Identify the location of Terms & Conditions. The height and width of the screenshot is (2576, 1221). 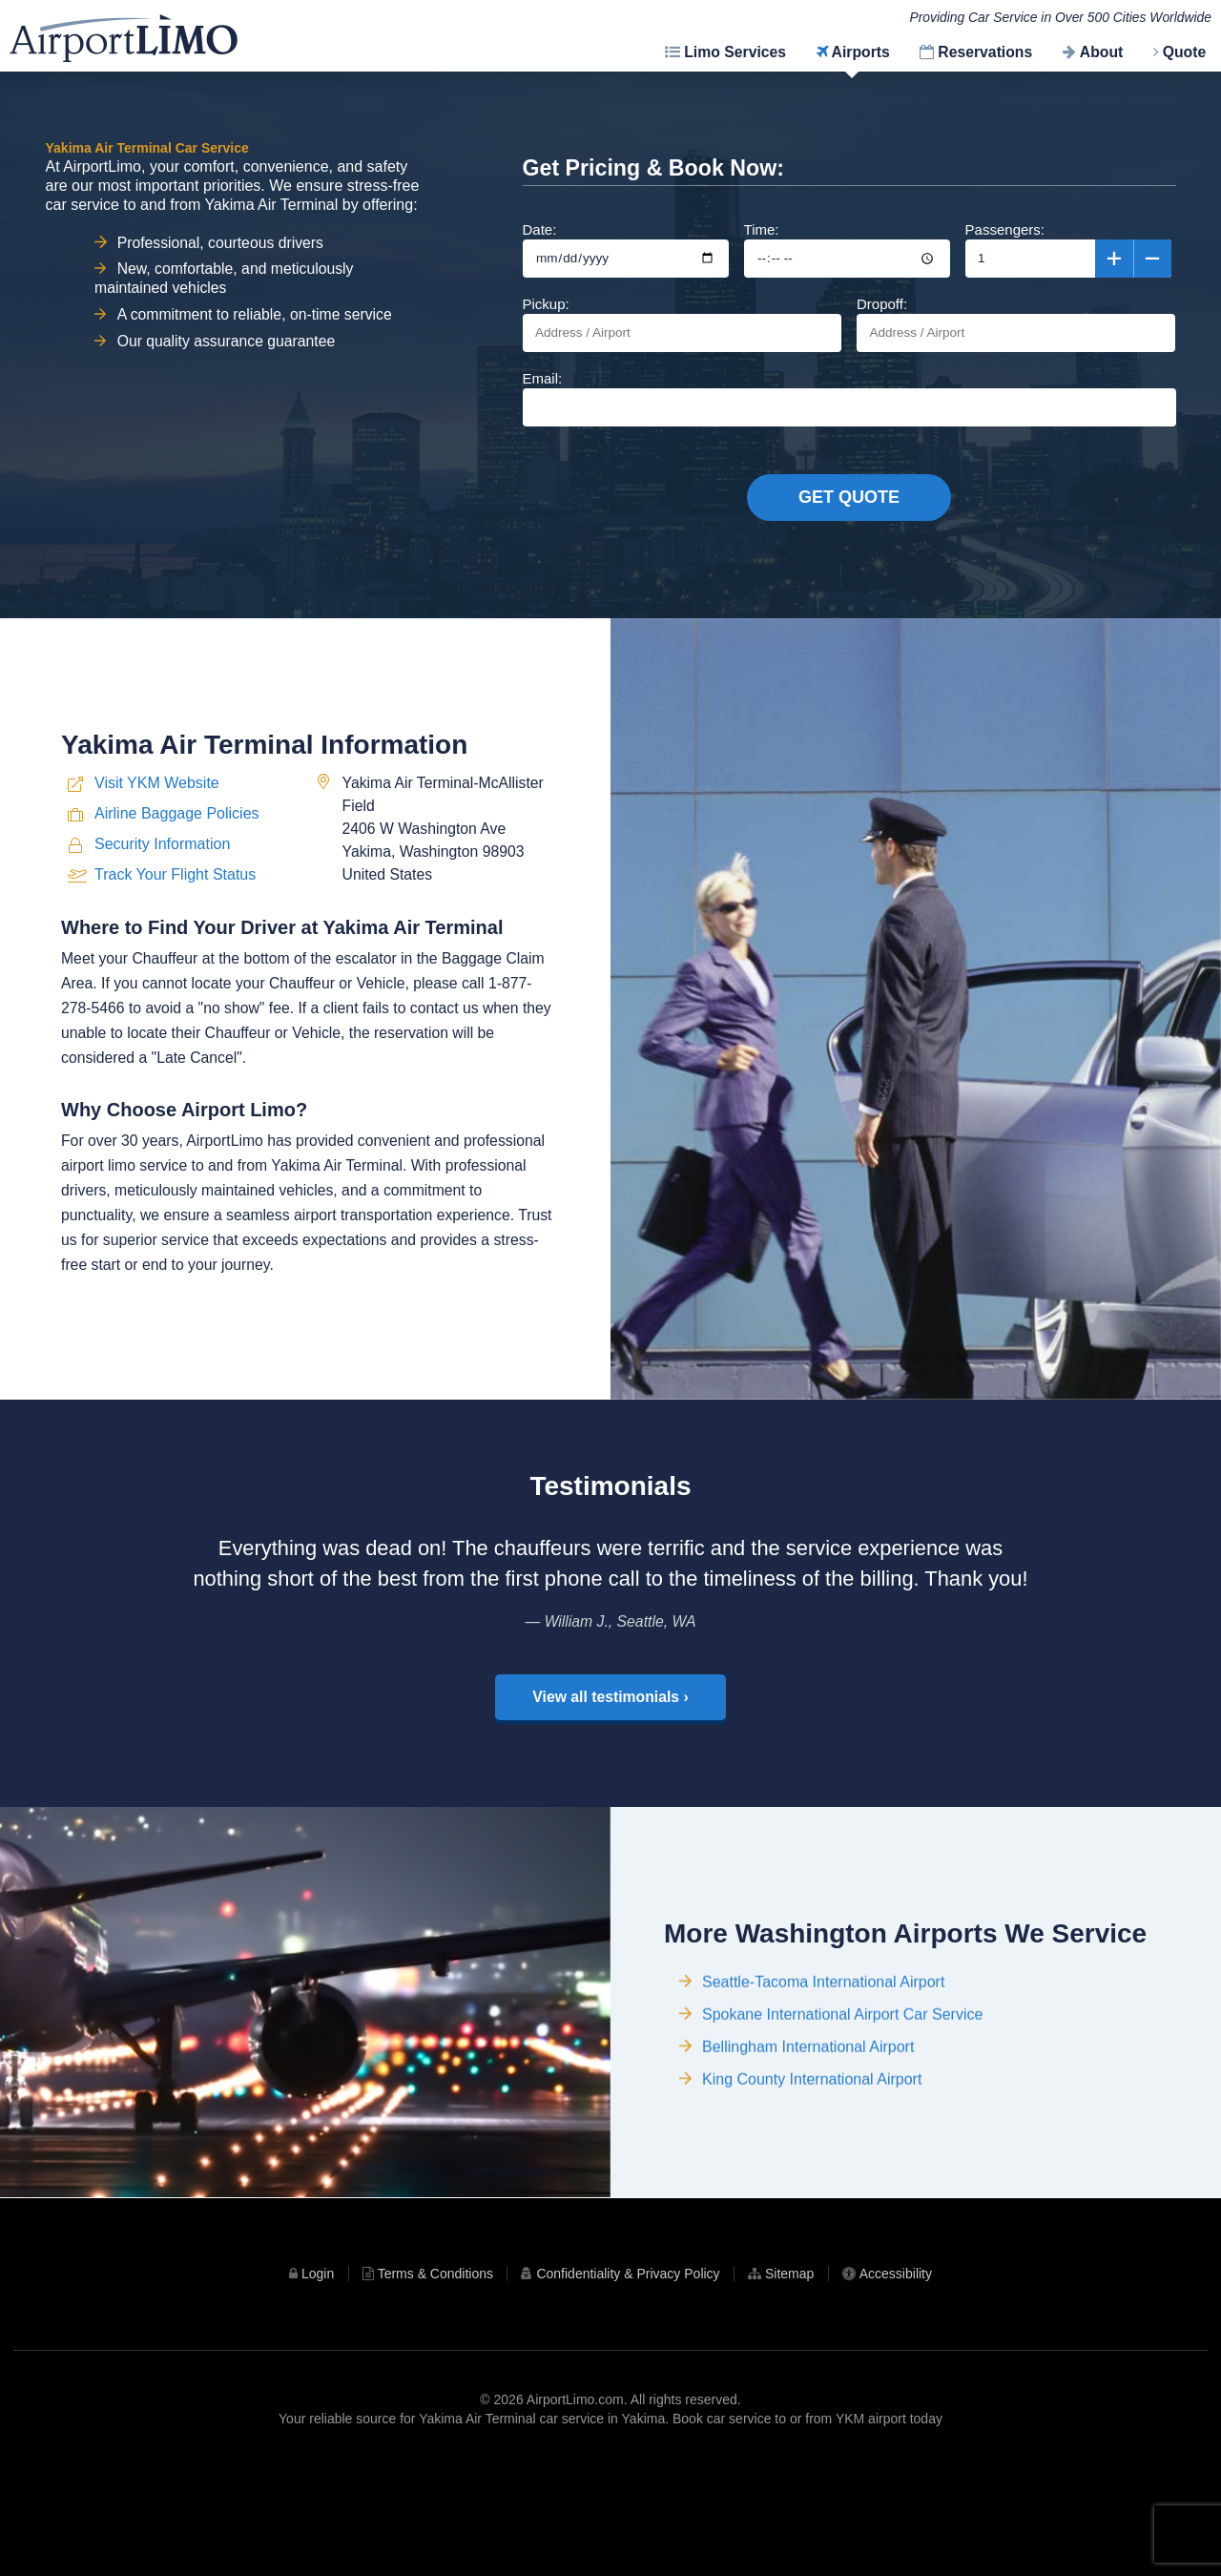
(435, 2381).